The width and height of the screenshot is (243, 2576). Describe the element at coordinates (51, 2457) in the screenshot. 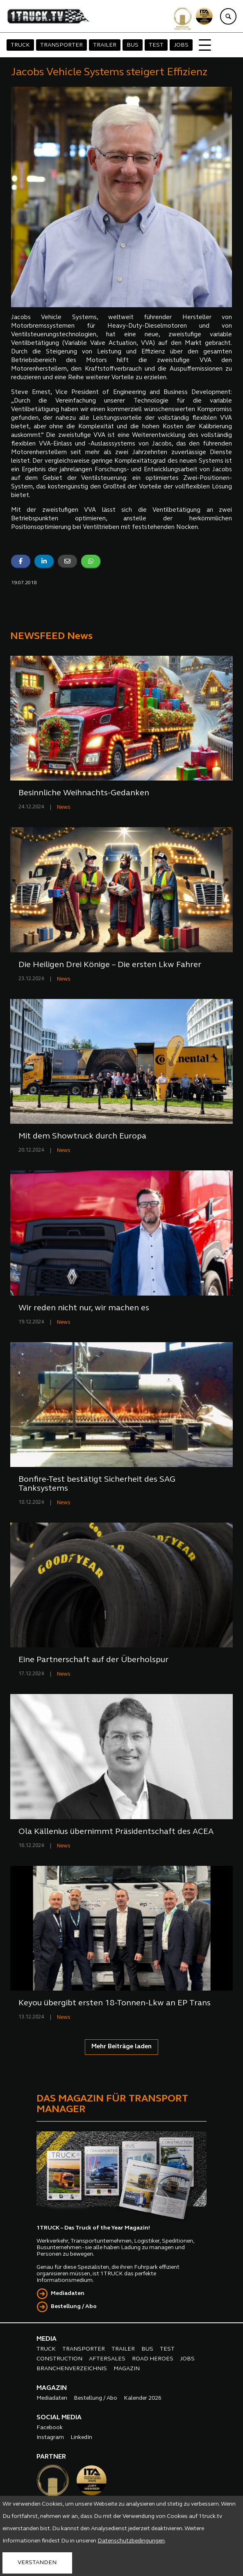

I see `PARTNER` at that location.